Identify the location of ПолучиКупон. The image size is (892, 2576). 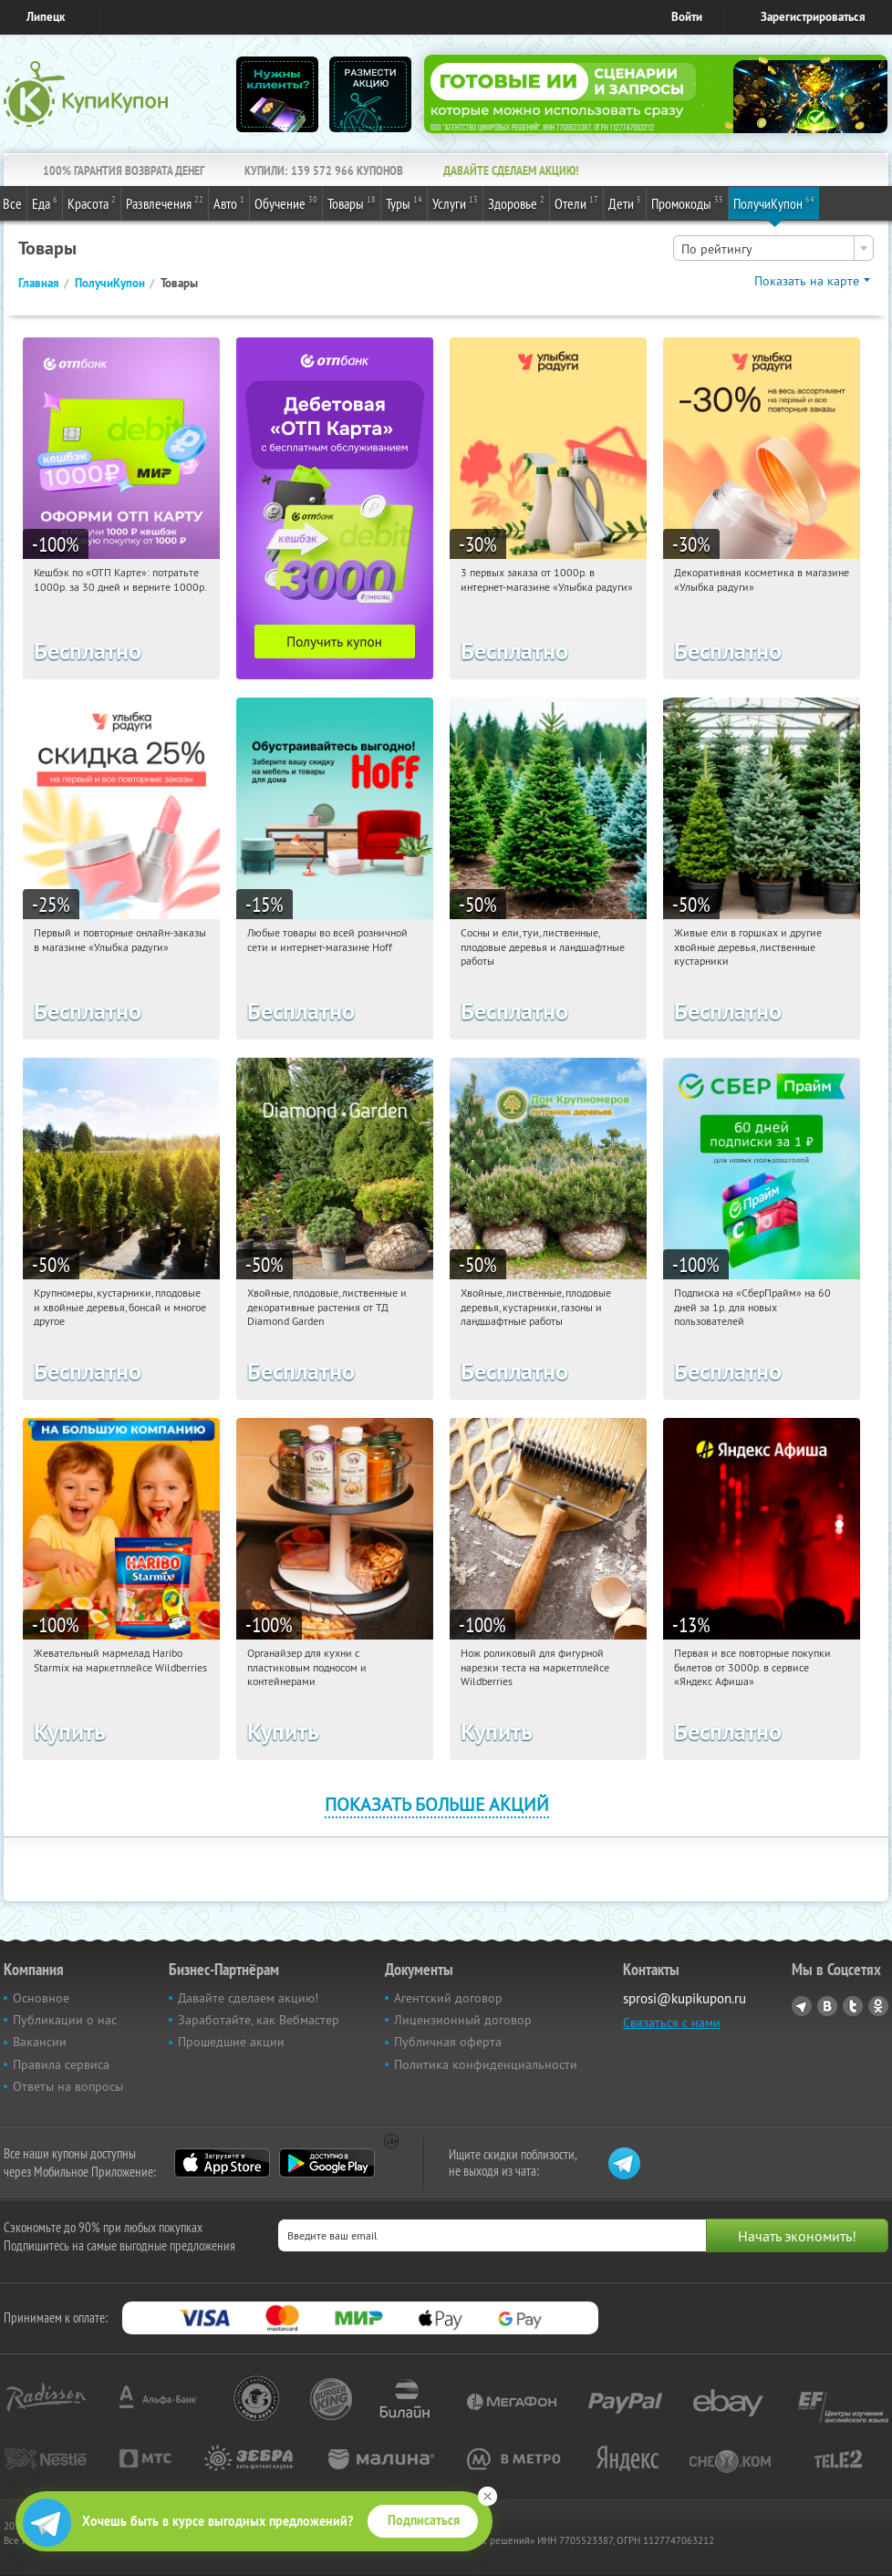
(773, 202).